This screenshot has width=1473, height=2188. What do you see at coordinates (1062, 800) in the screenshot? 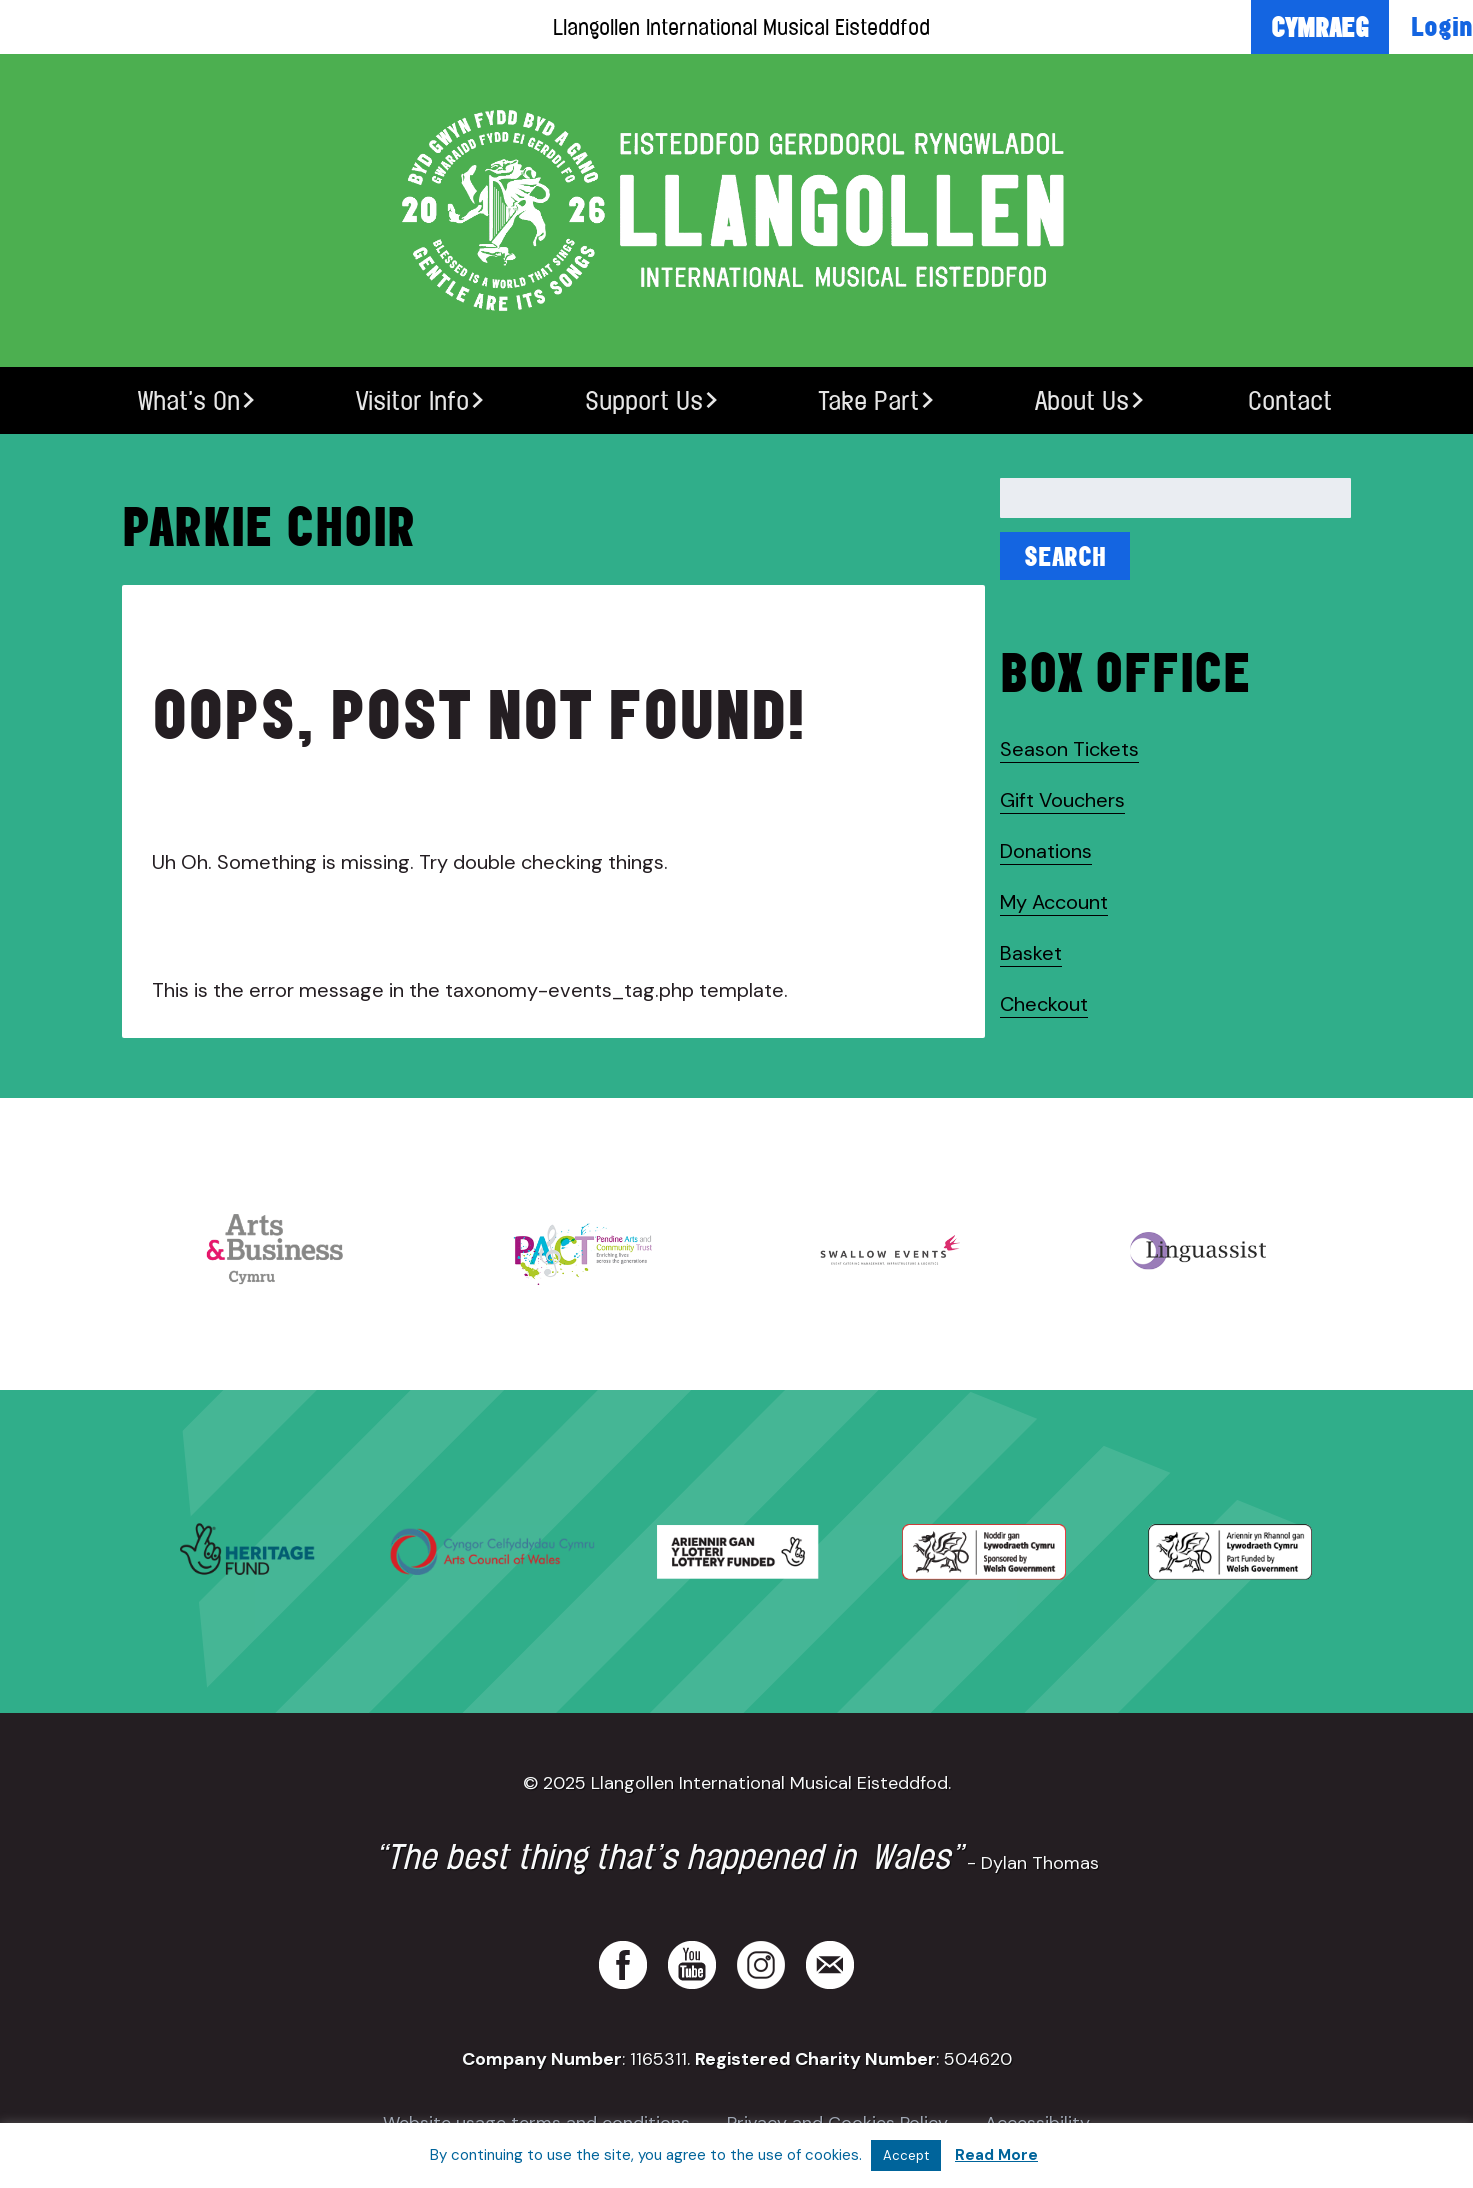
I see `Gift Vouchers` at bounding box center [1062, 800].